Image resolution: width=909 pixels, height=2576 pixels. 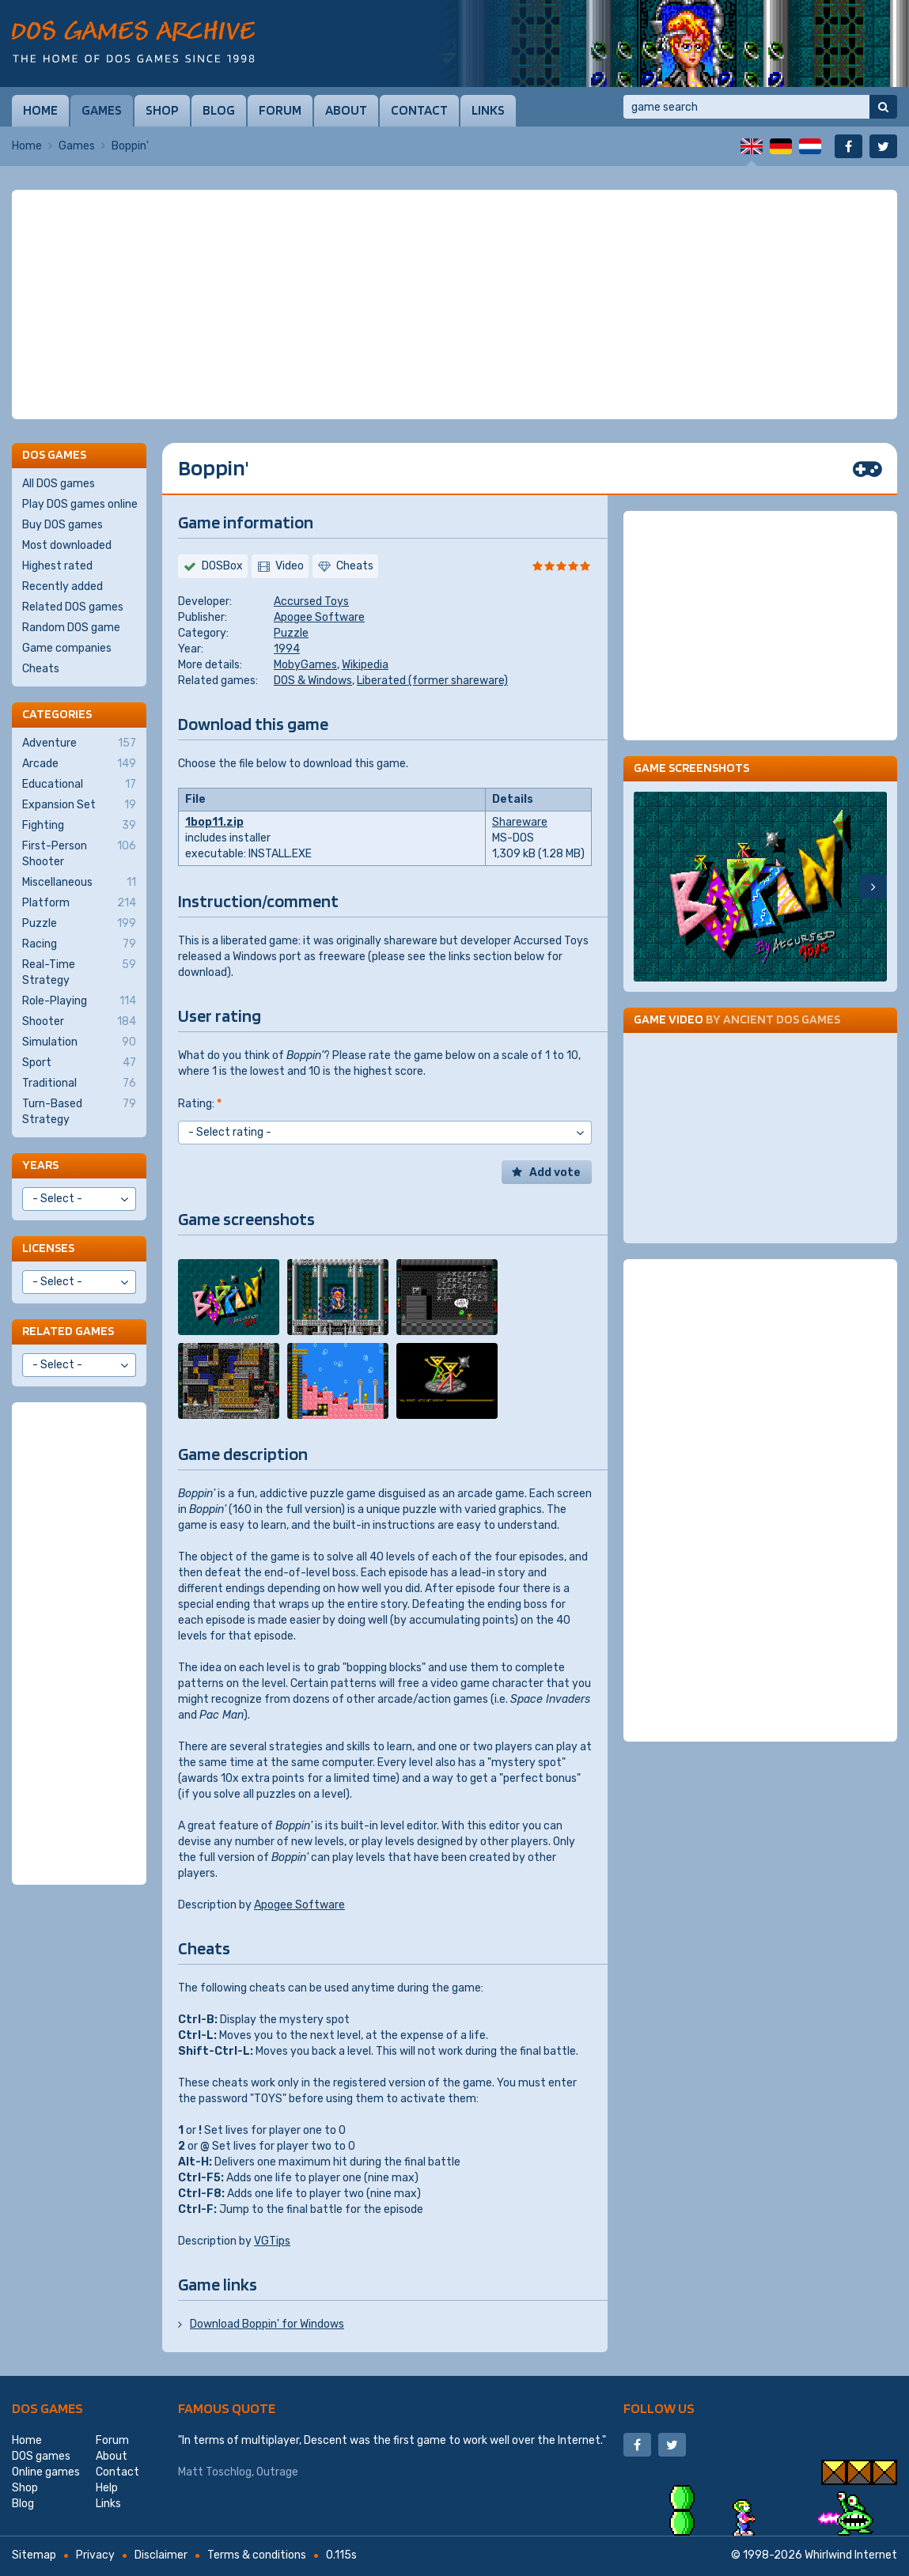 I want to click on Ancient DOS Games, so click(x=781, y=1019).